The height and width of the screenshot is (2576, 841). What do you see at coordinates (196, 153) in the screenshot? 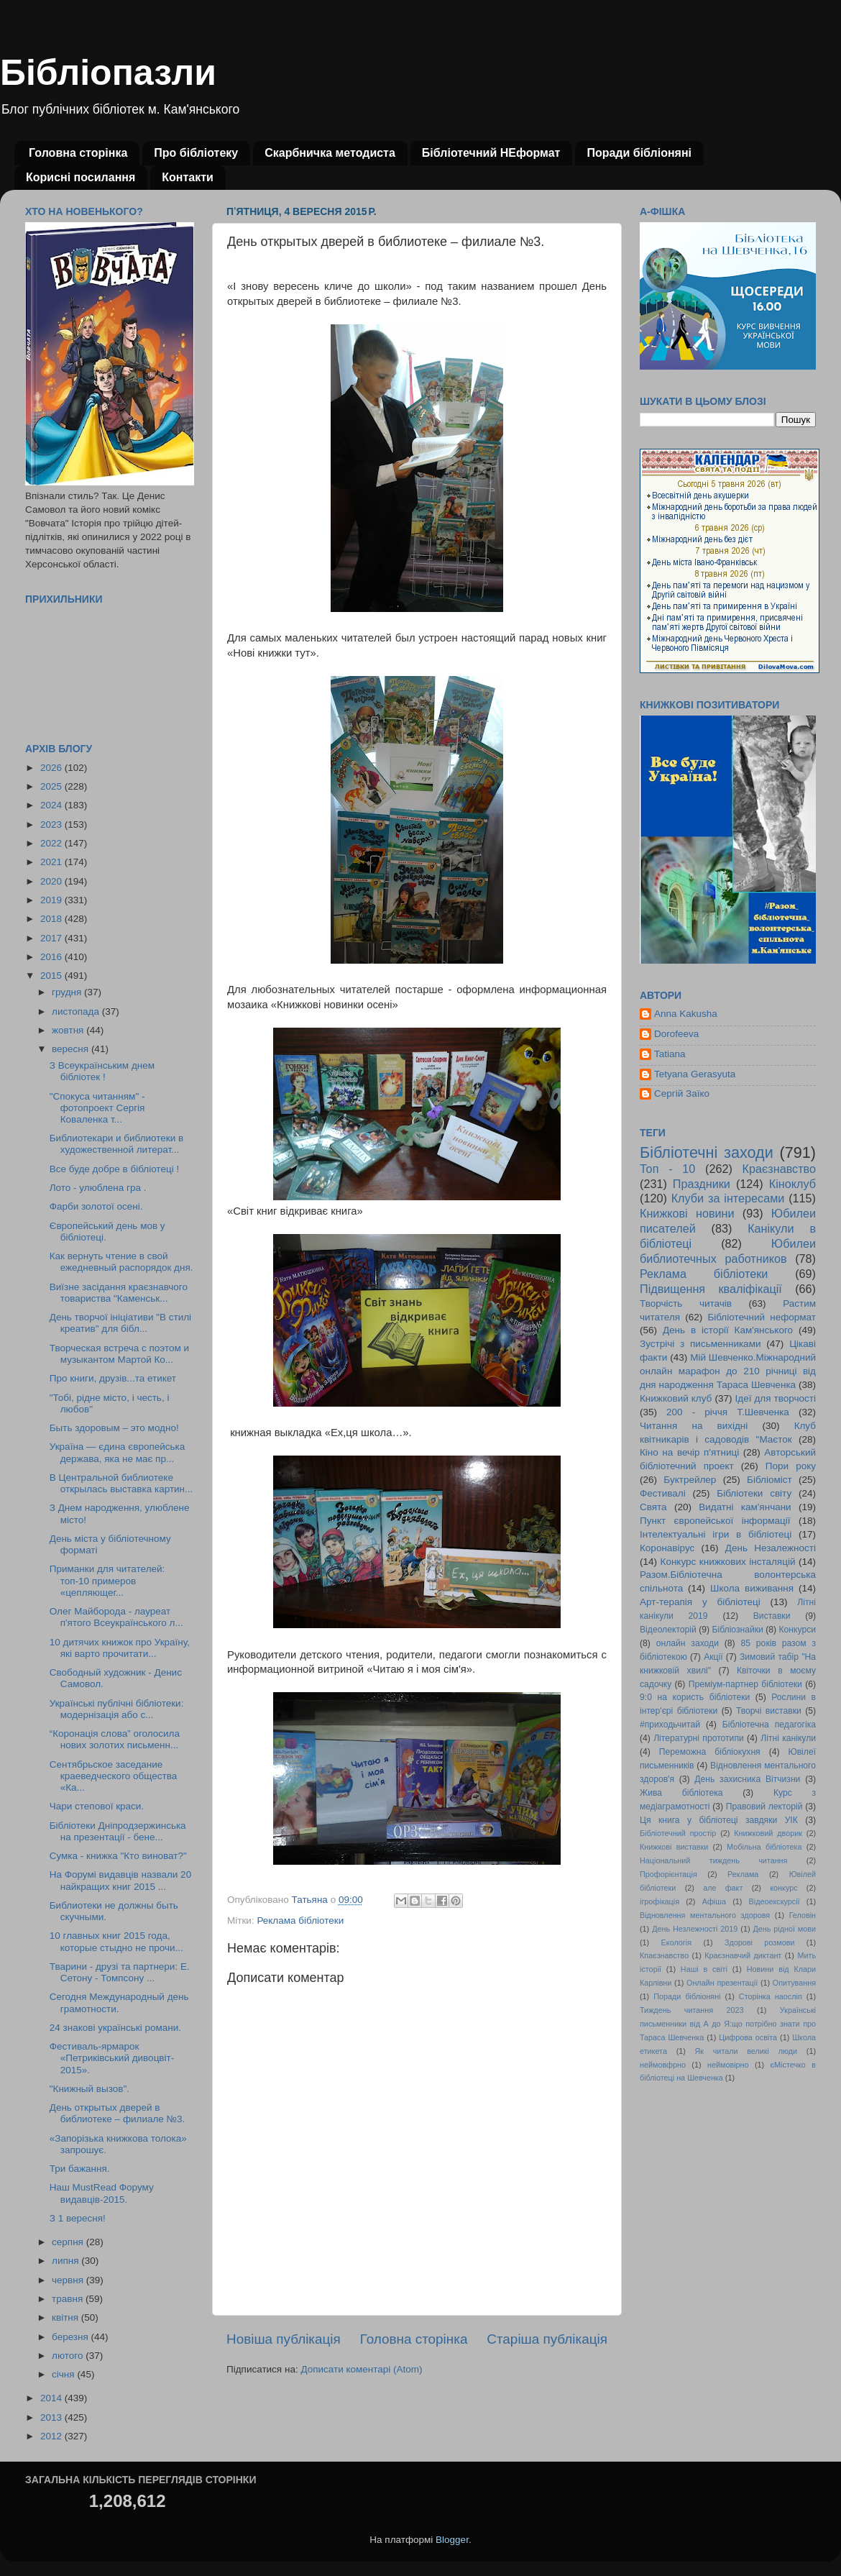
I see `Про бібліотеку` at bounding box center [196, 153].